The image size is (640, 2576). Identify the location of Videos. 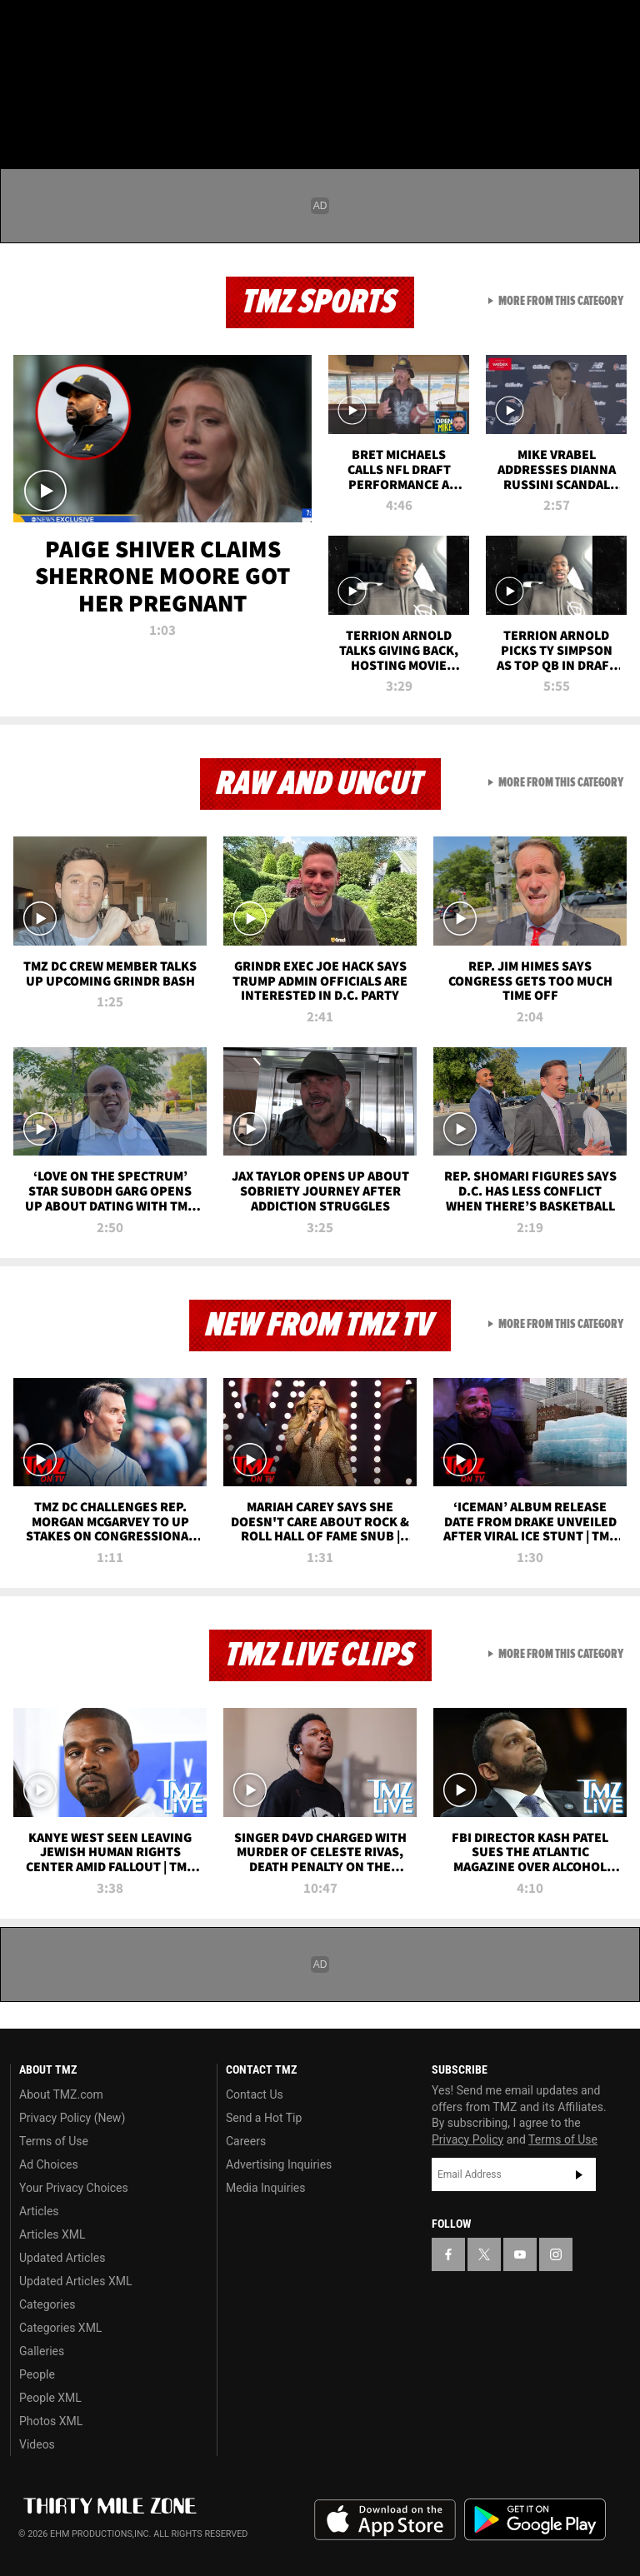
(37, 2444).